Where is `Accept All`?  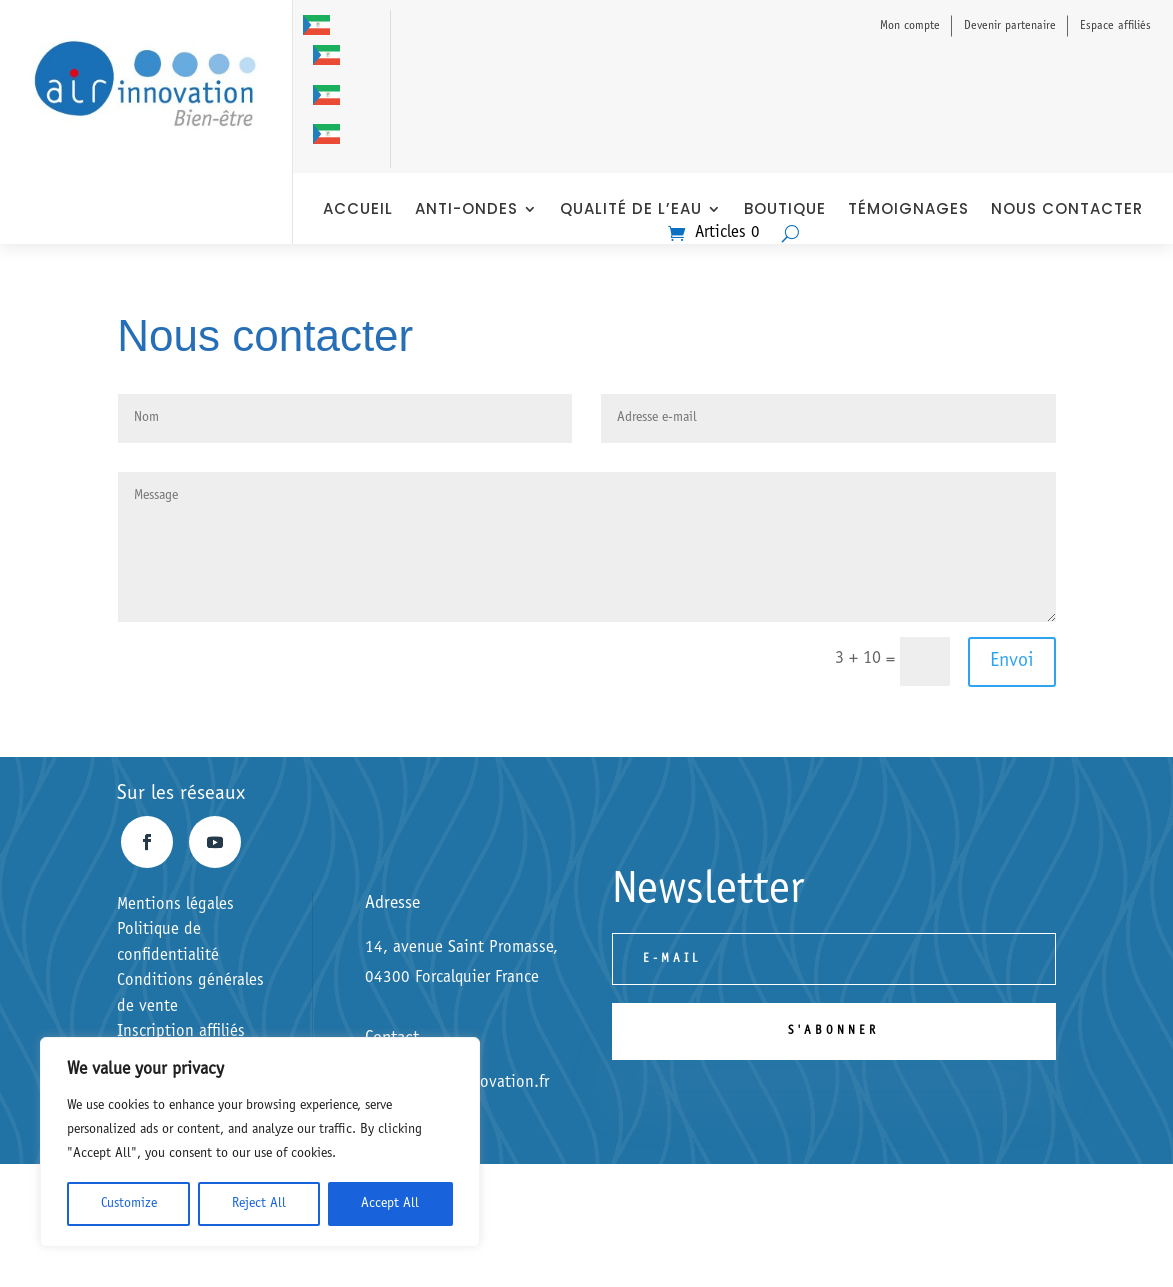
Accept All is located at coordinates (390, 1204).